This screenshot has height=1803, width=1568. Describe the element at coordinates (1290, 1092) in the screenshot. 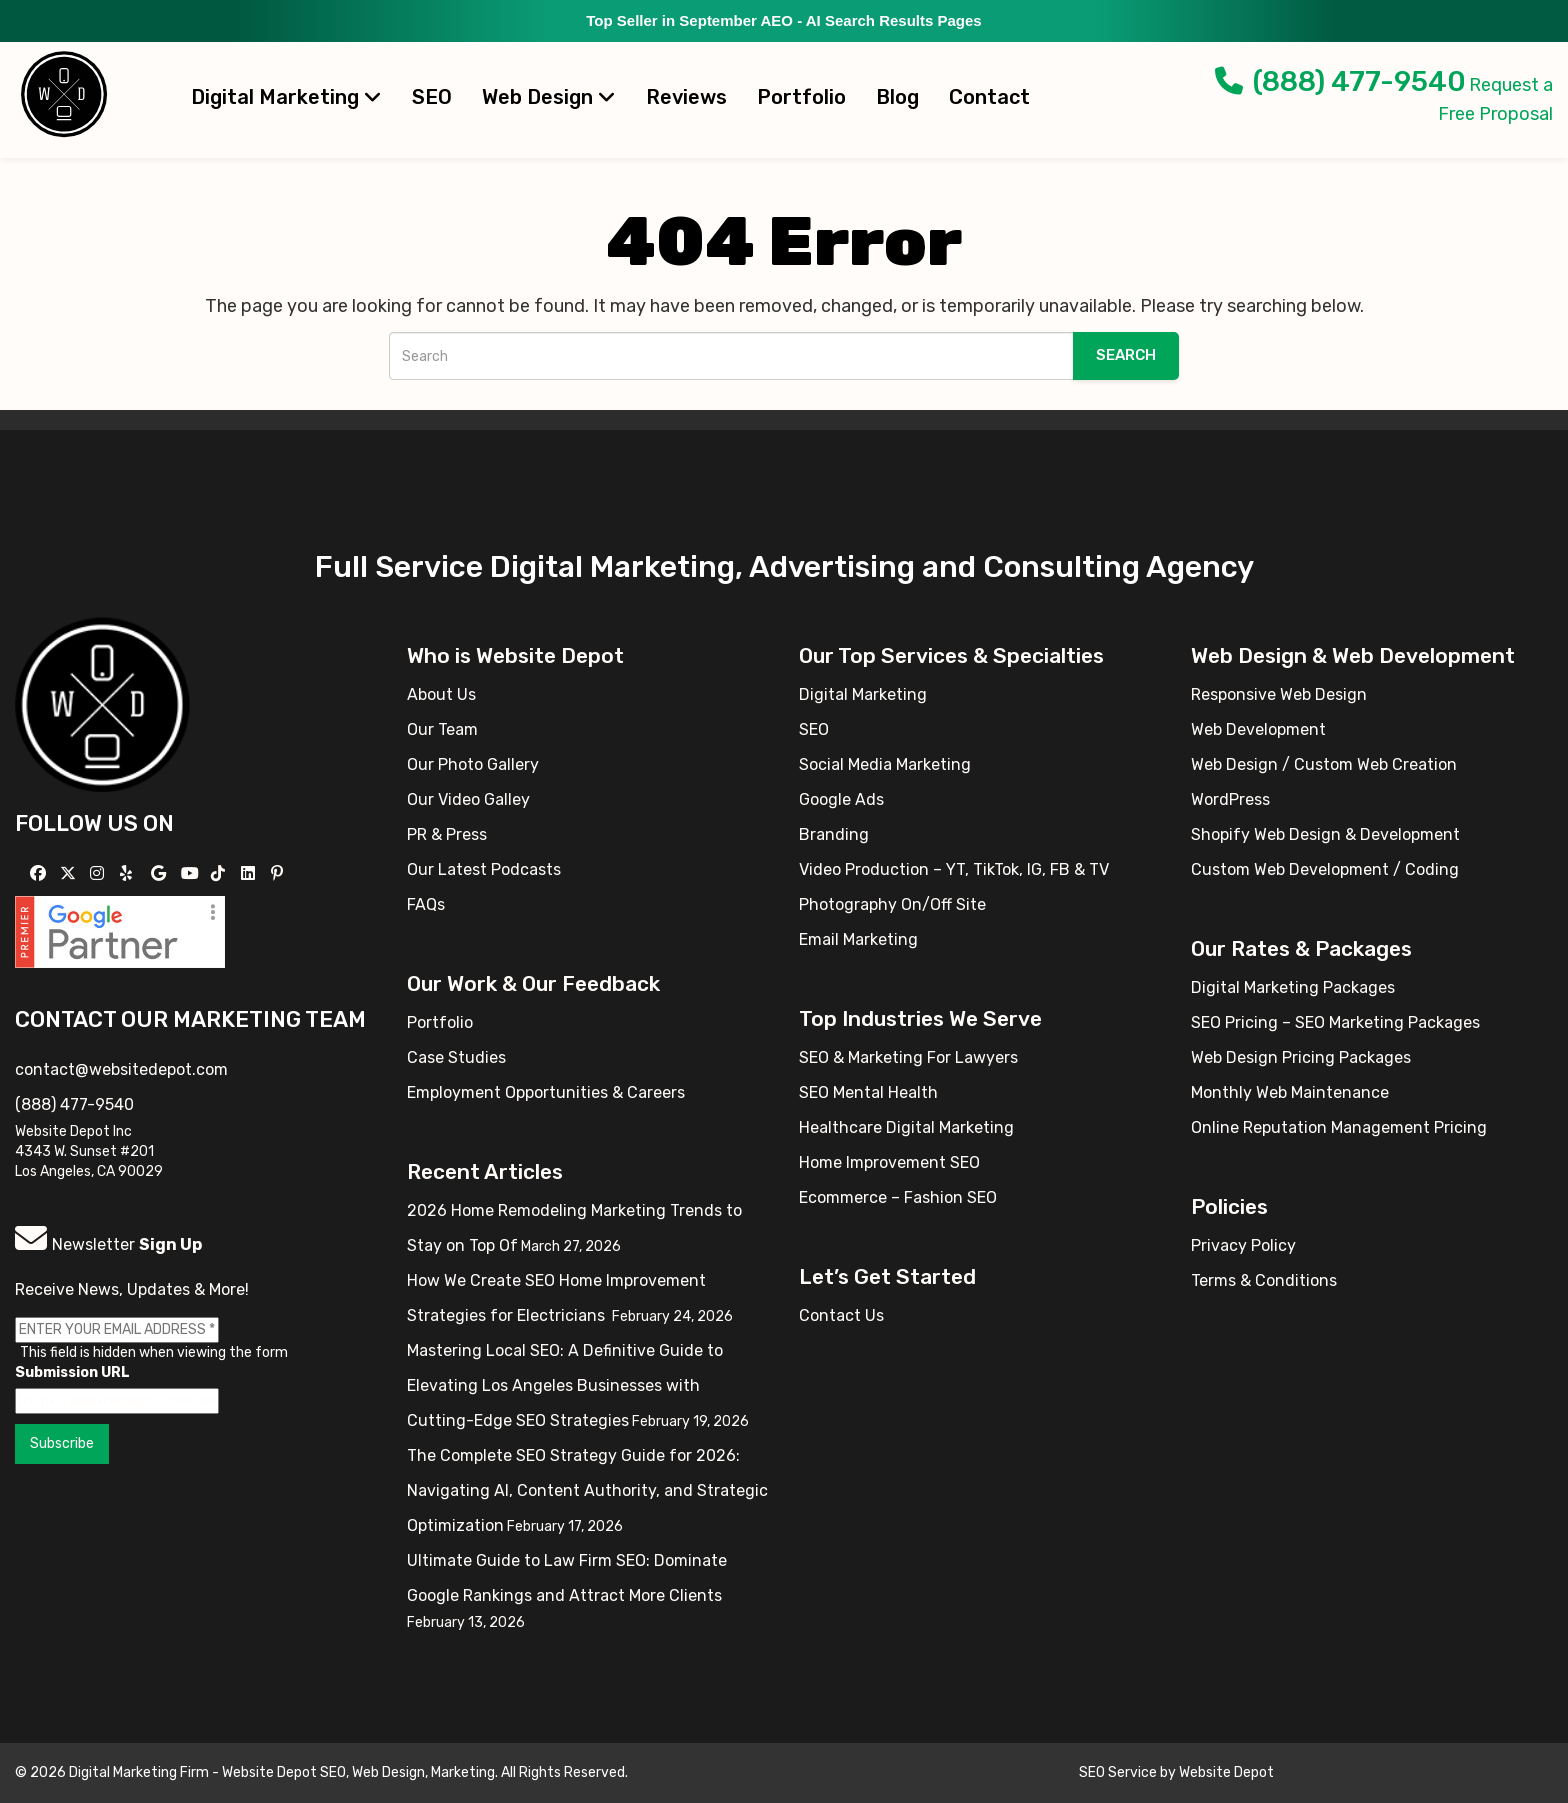

I see `Monthly Web Maintenance` at that location.